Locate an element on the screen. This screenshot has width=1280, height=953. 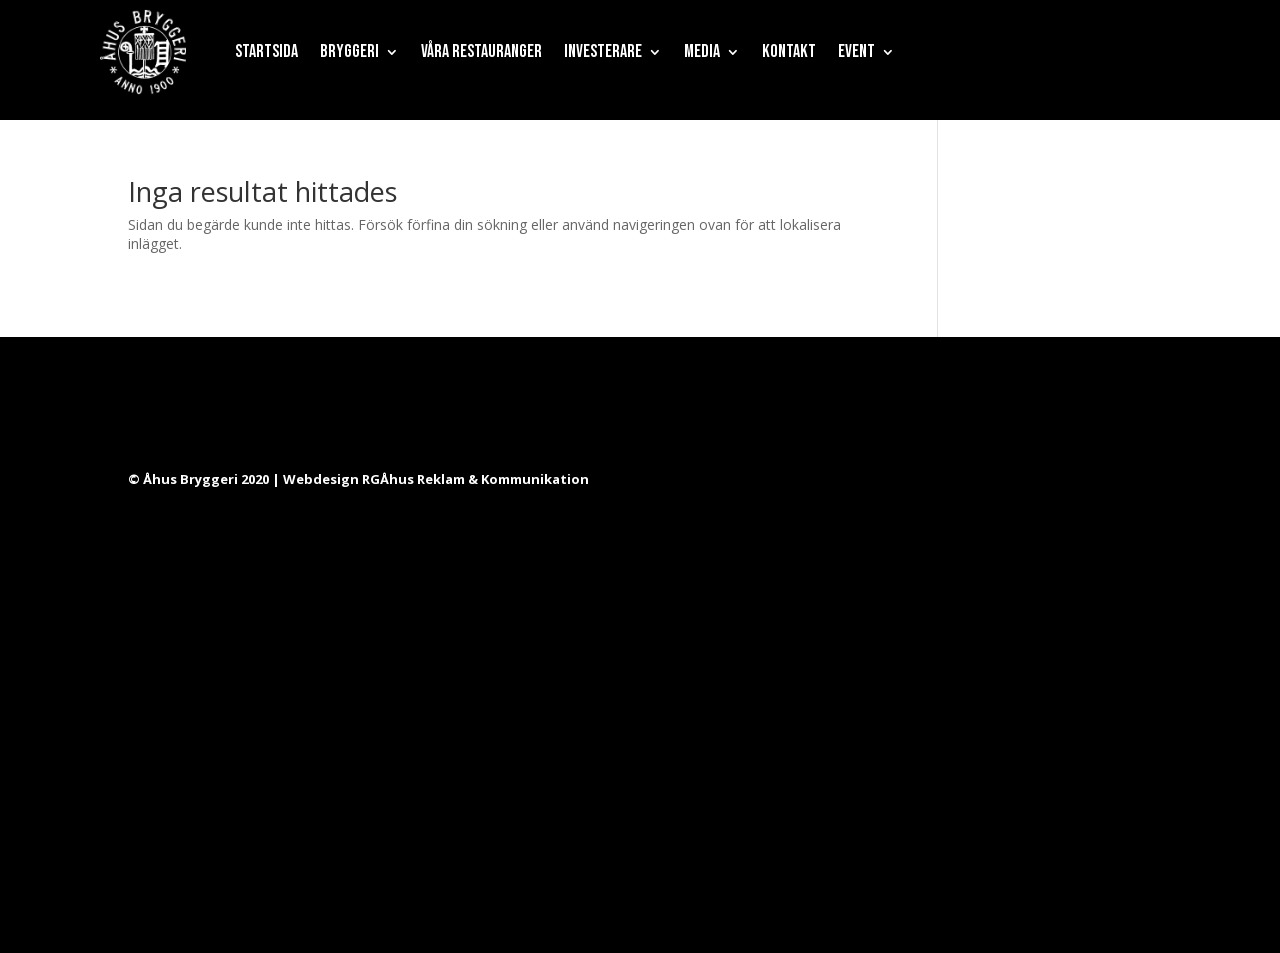
Bryggeri is located at coordinates (349, 51).